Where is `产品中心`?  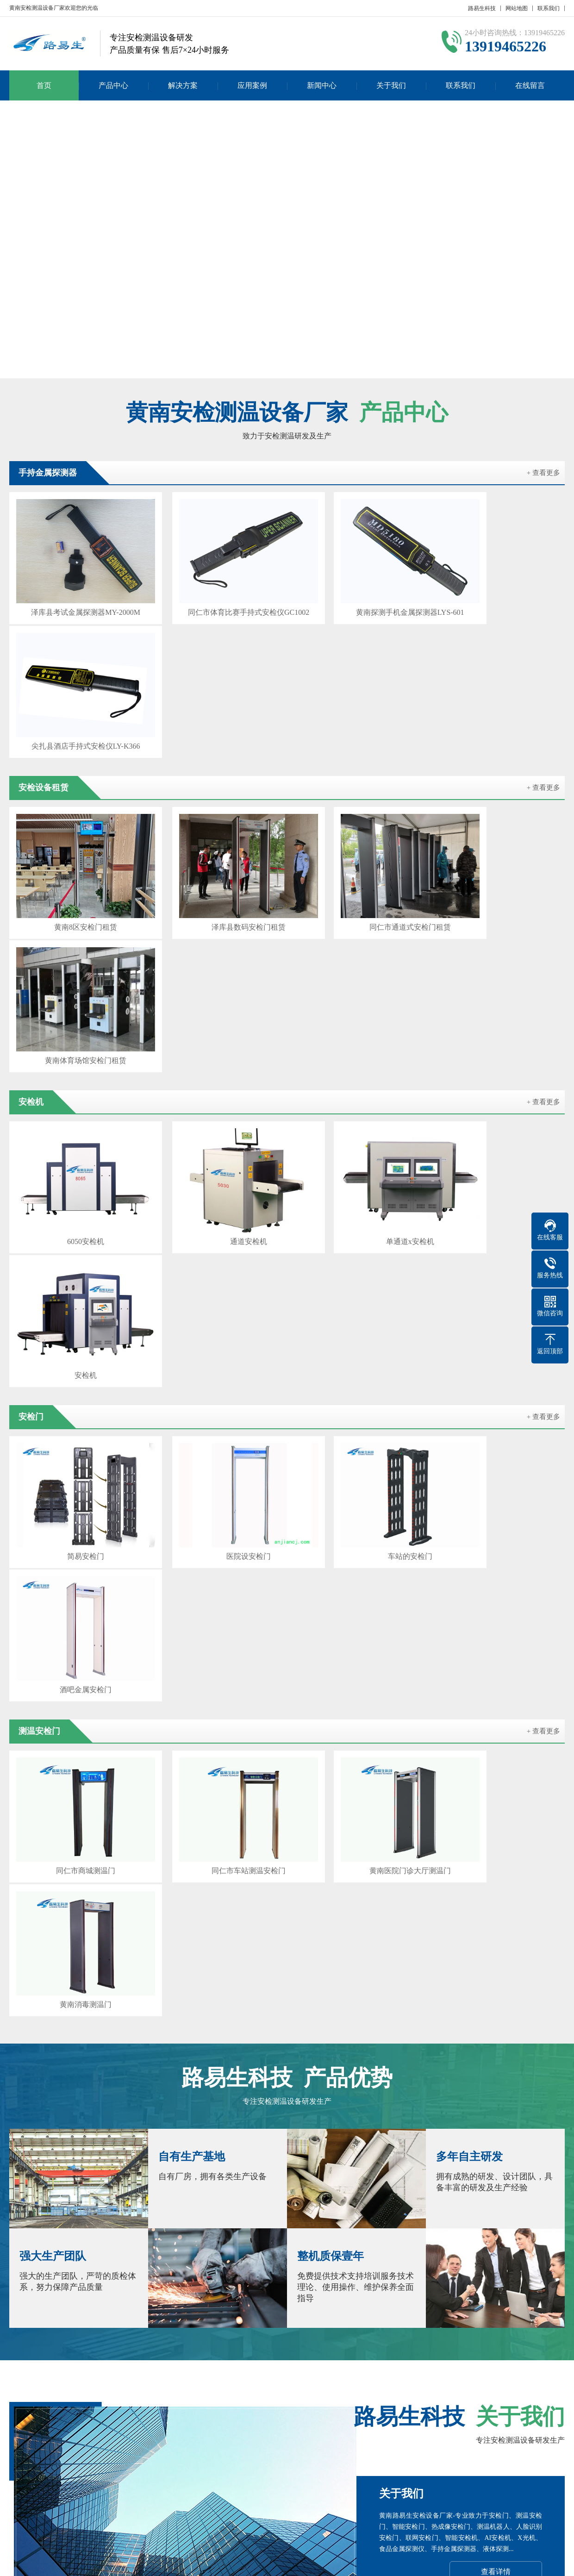
产品中心 is located at coordinates (113, 85).